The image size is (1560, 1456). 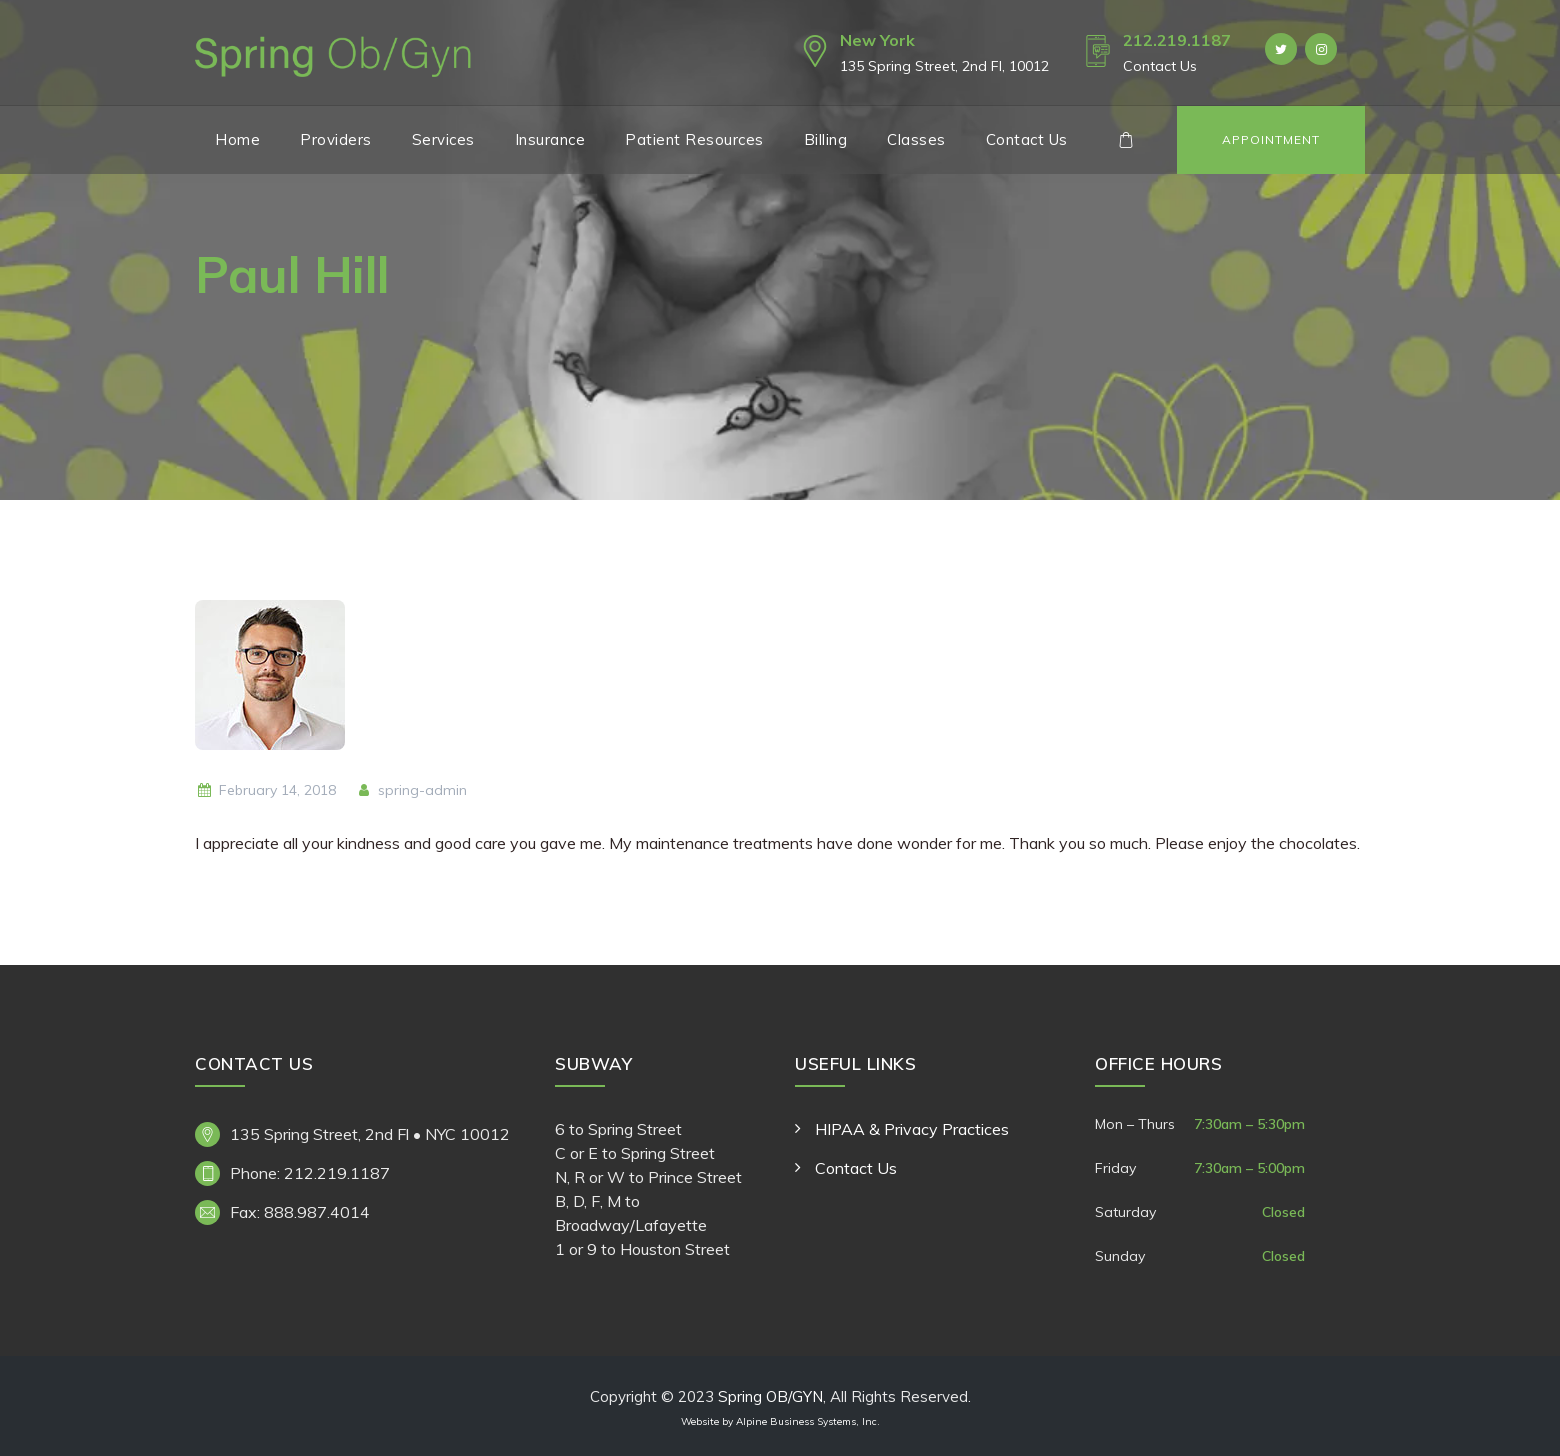 What do you see at coordinates (336, 139) in the screenshot?
I see `Providers` at bounding box center [336, 139].